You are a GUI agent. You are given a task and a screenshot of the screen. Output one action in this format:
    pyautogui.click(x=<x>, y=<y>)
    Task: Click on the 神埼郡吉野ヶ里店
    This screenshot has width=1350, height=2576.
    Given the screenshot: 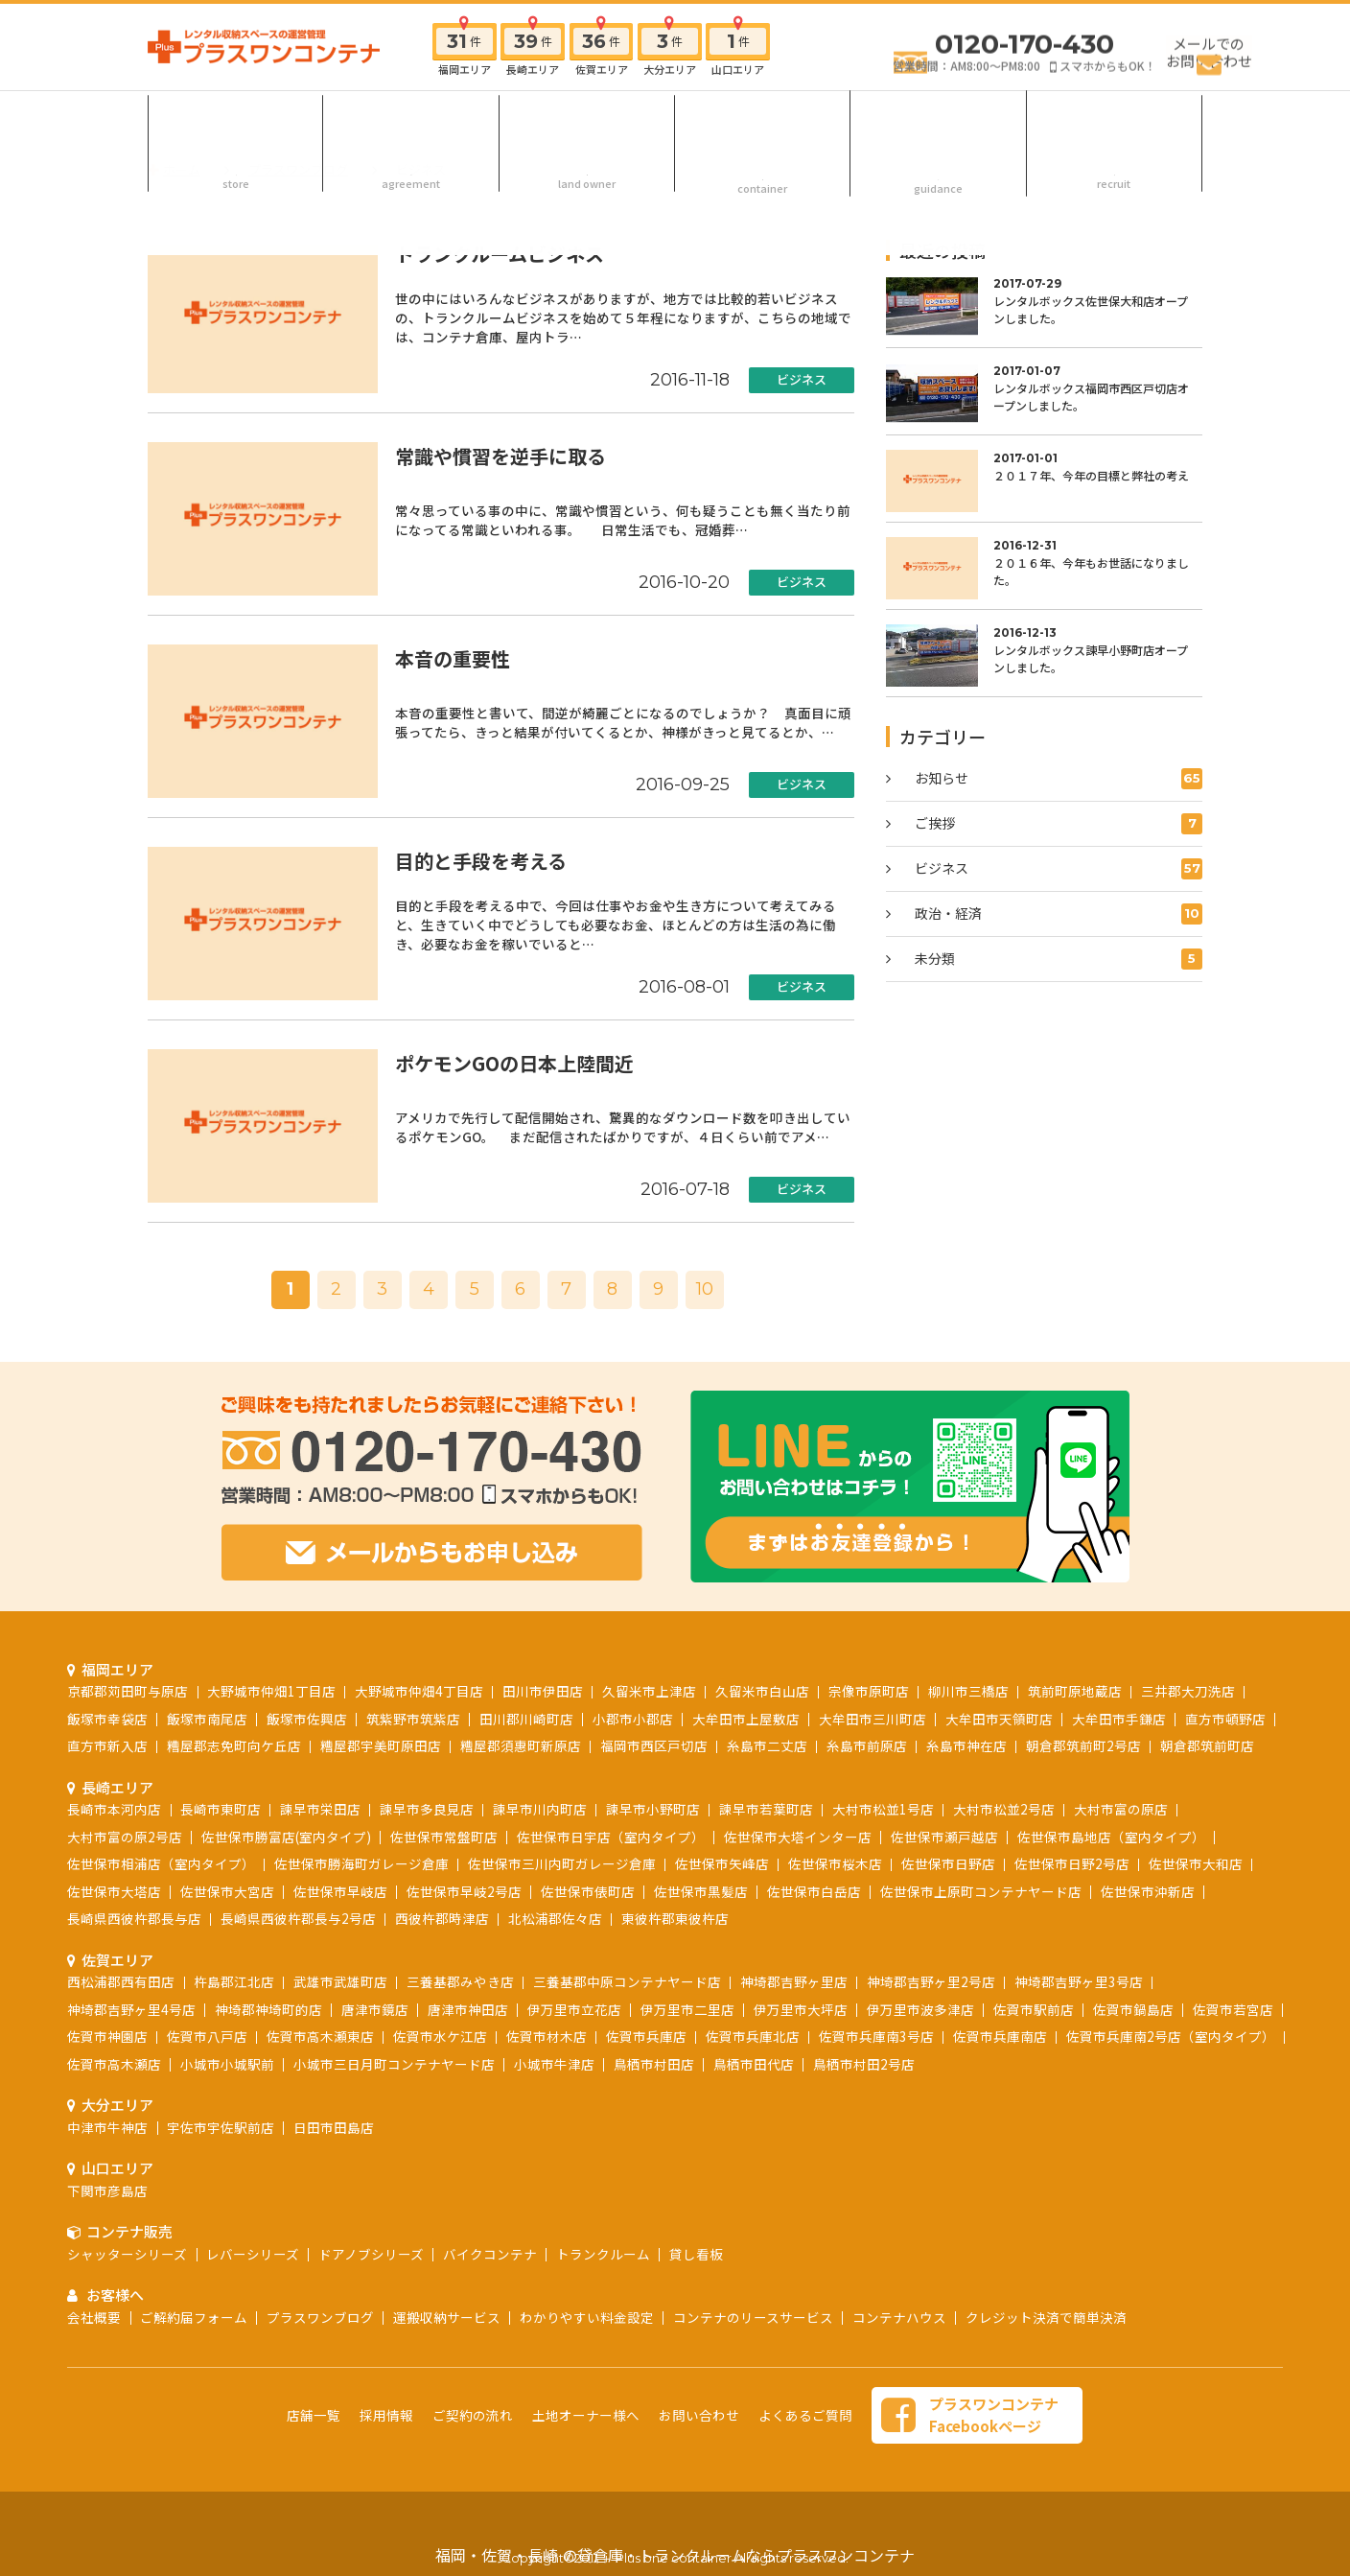 What is the action you would take?
    pyautogui.click(x=794, y=1981)
    